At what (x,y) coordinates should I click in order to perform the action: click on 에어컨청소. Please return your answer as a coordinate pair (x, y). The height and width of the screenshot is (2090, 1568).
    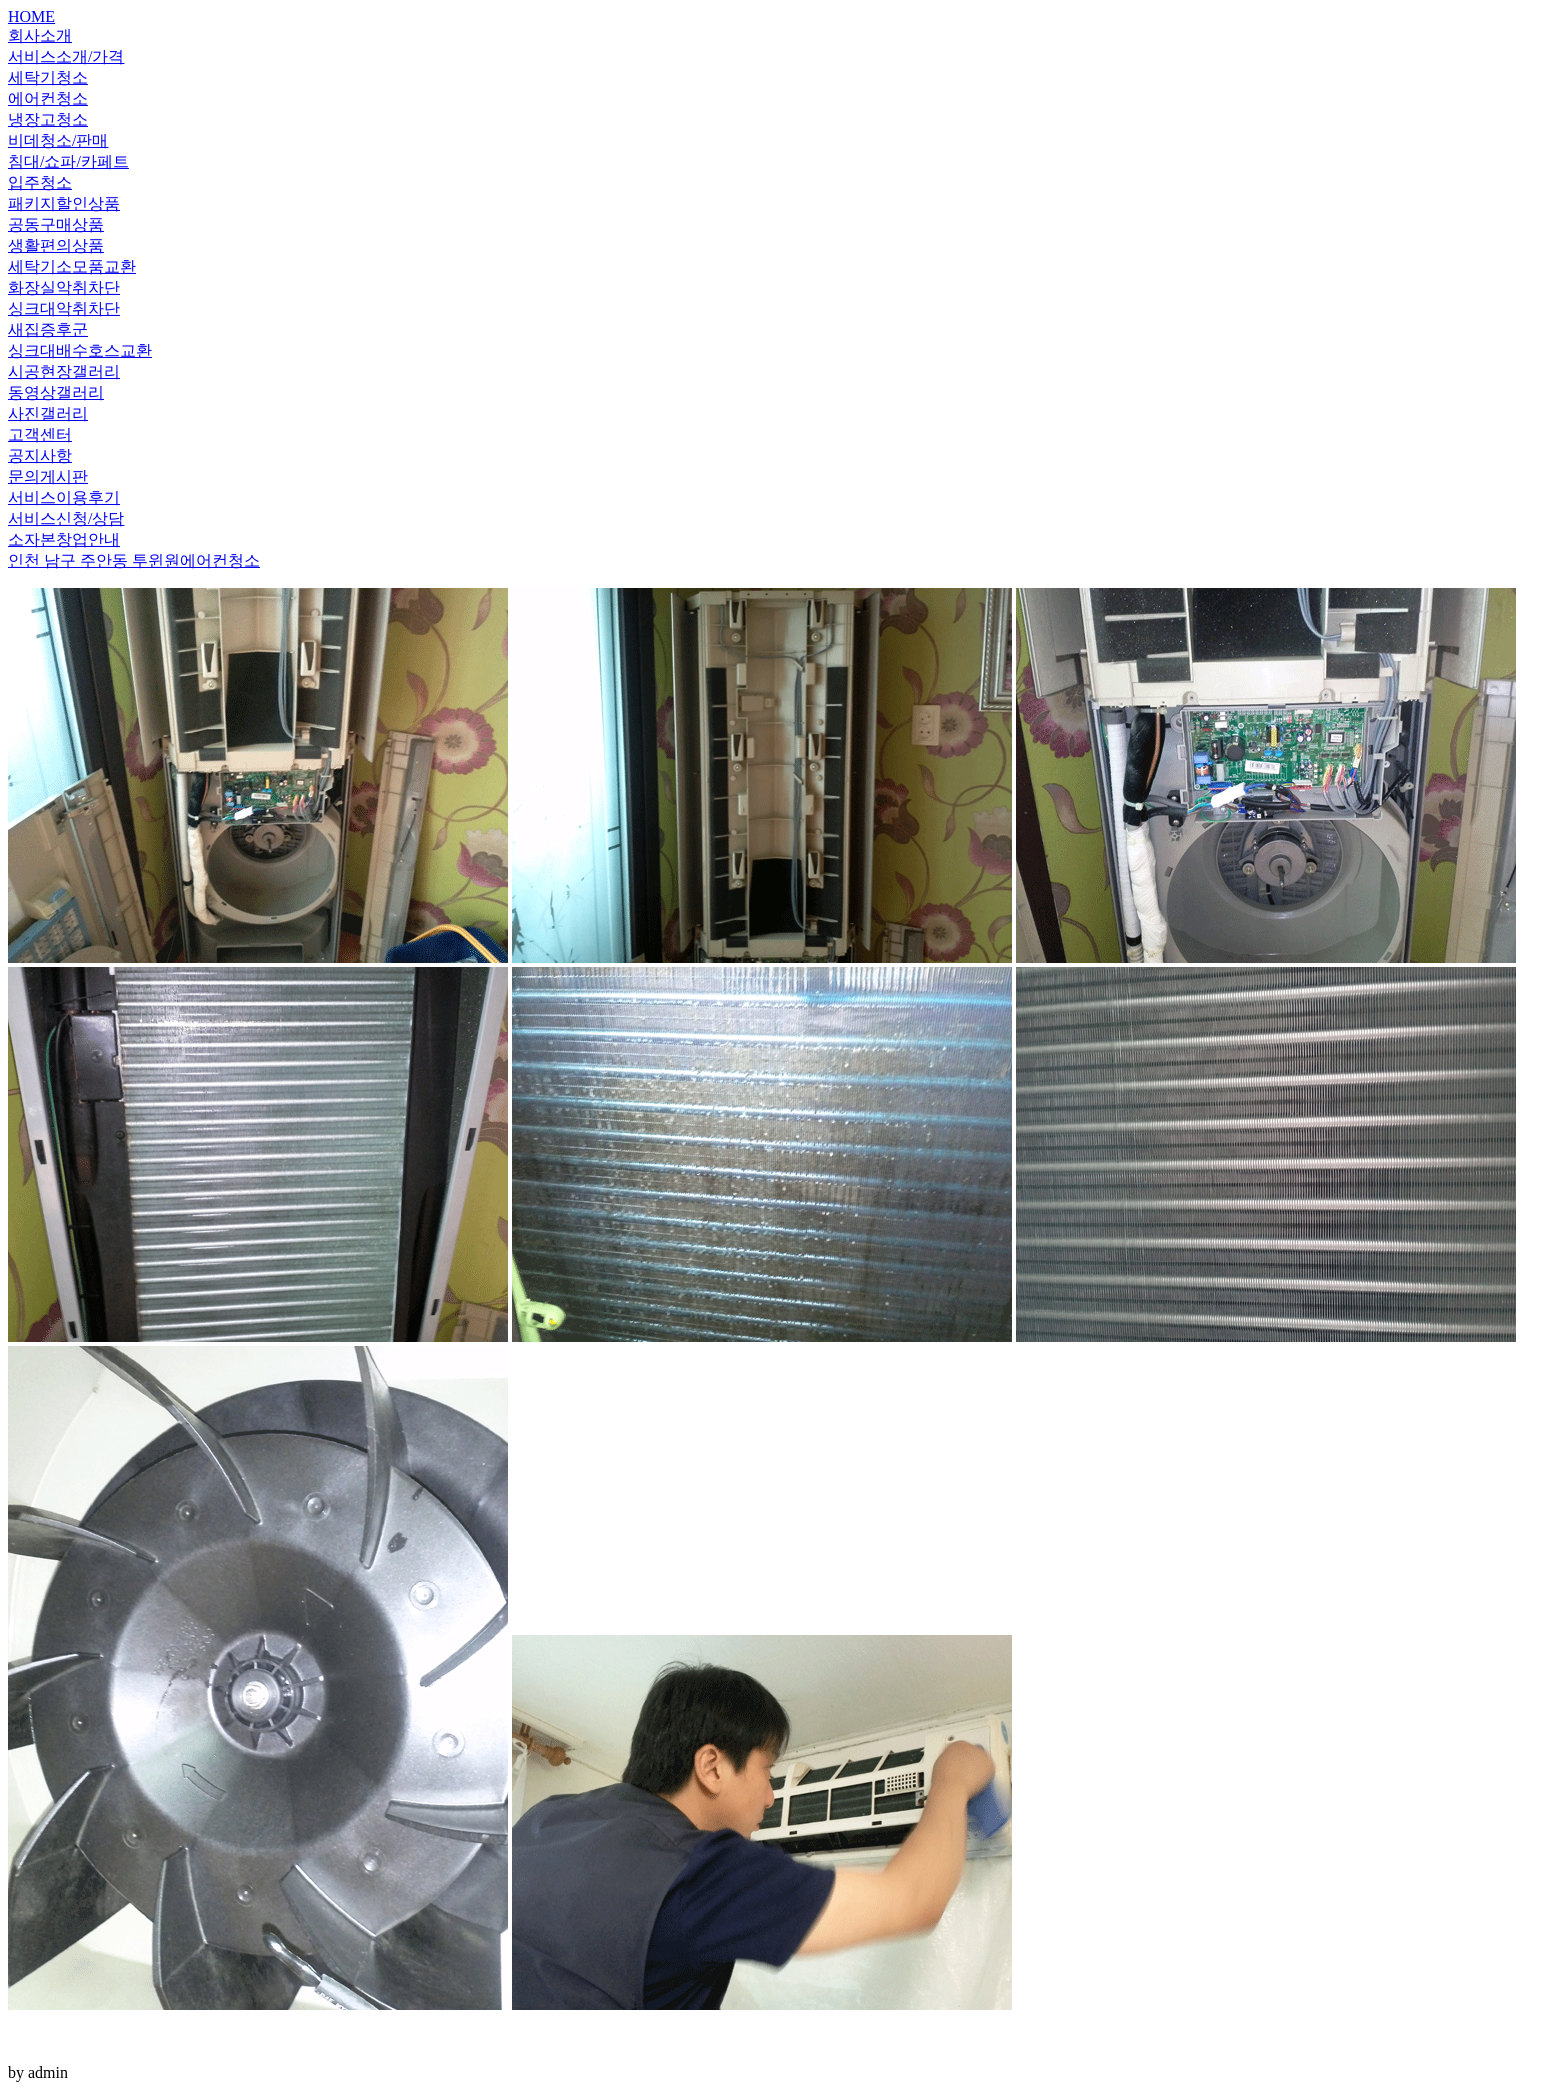
    Looking at the image, I should click on (48, 98).